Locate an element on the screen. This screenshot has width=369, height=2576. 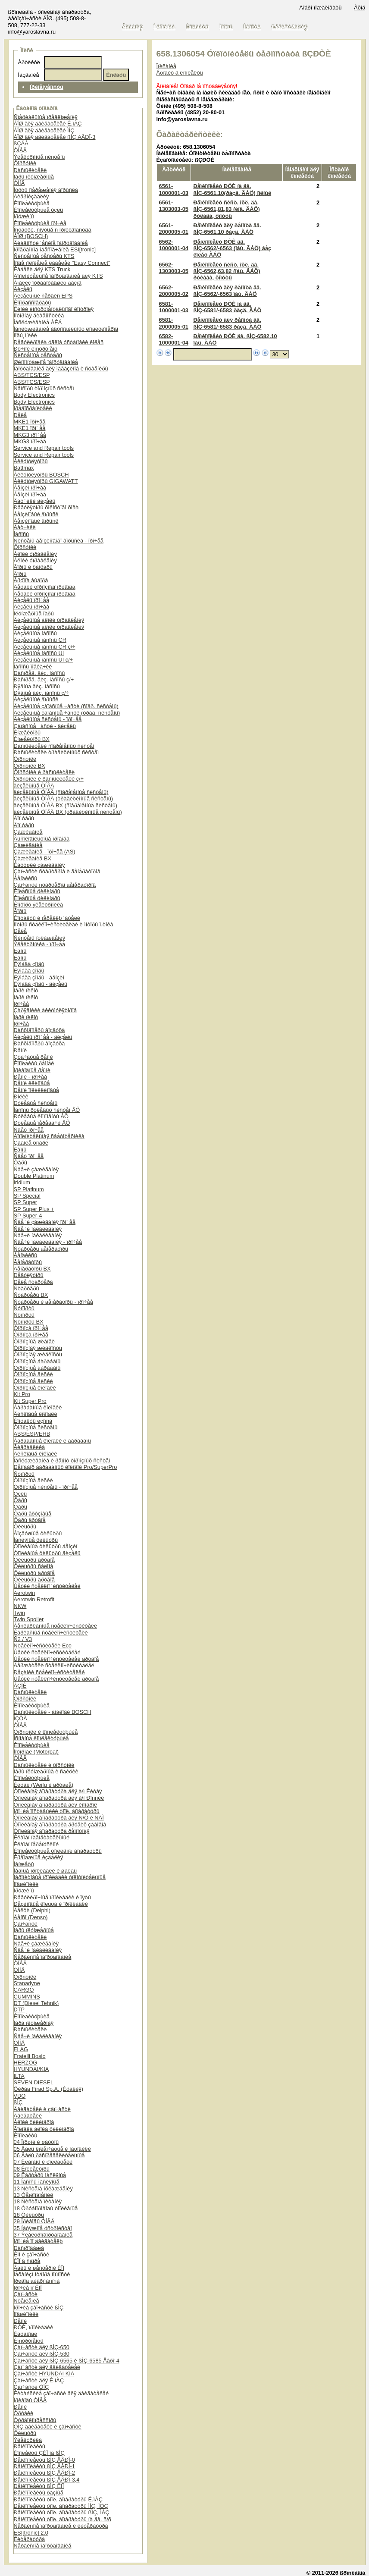
Îáîðóäîâàíèå äëÿ ìàãàçèíîâ è ñóâåíèðû is located at coordinates (61, 368).